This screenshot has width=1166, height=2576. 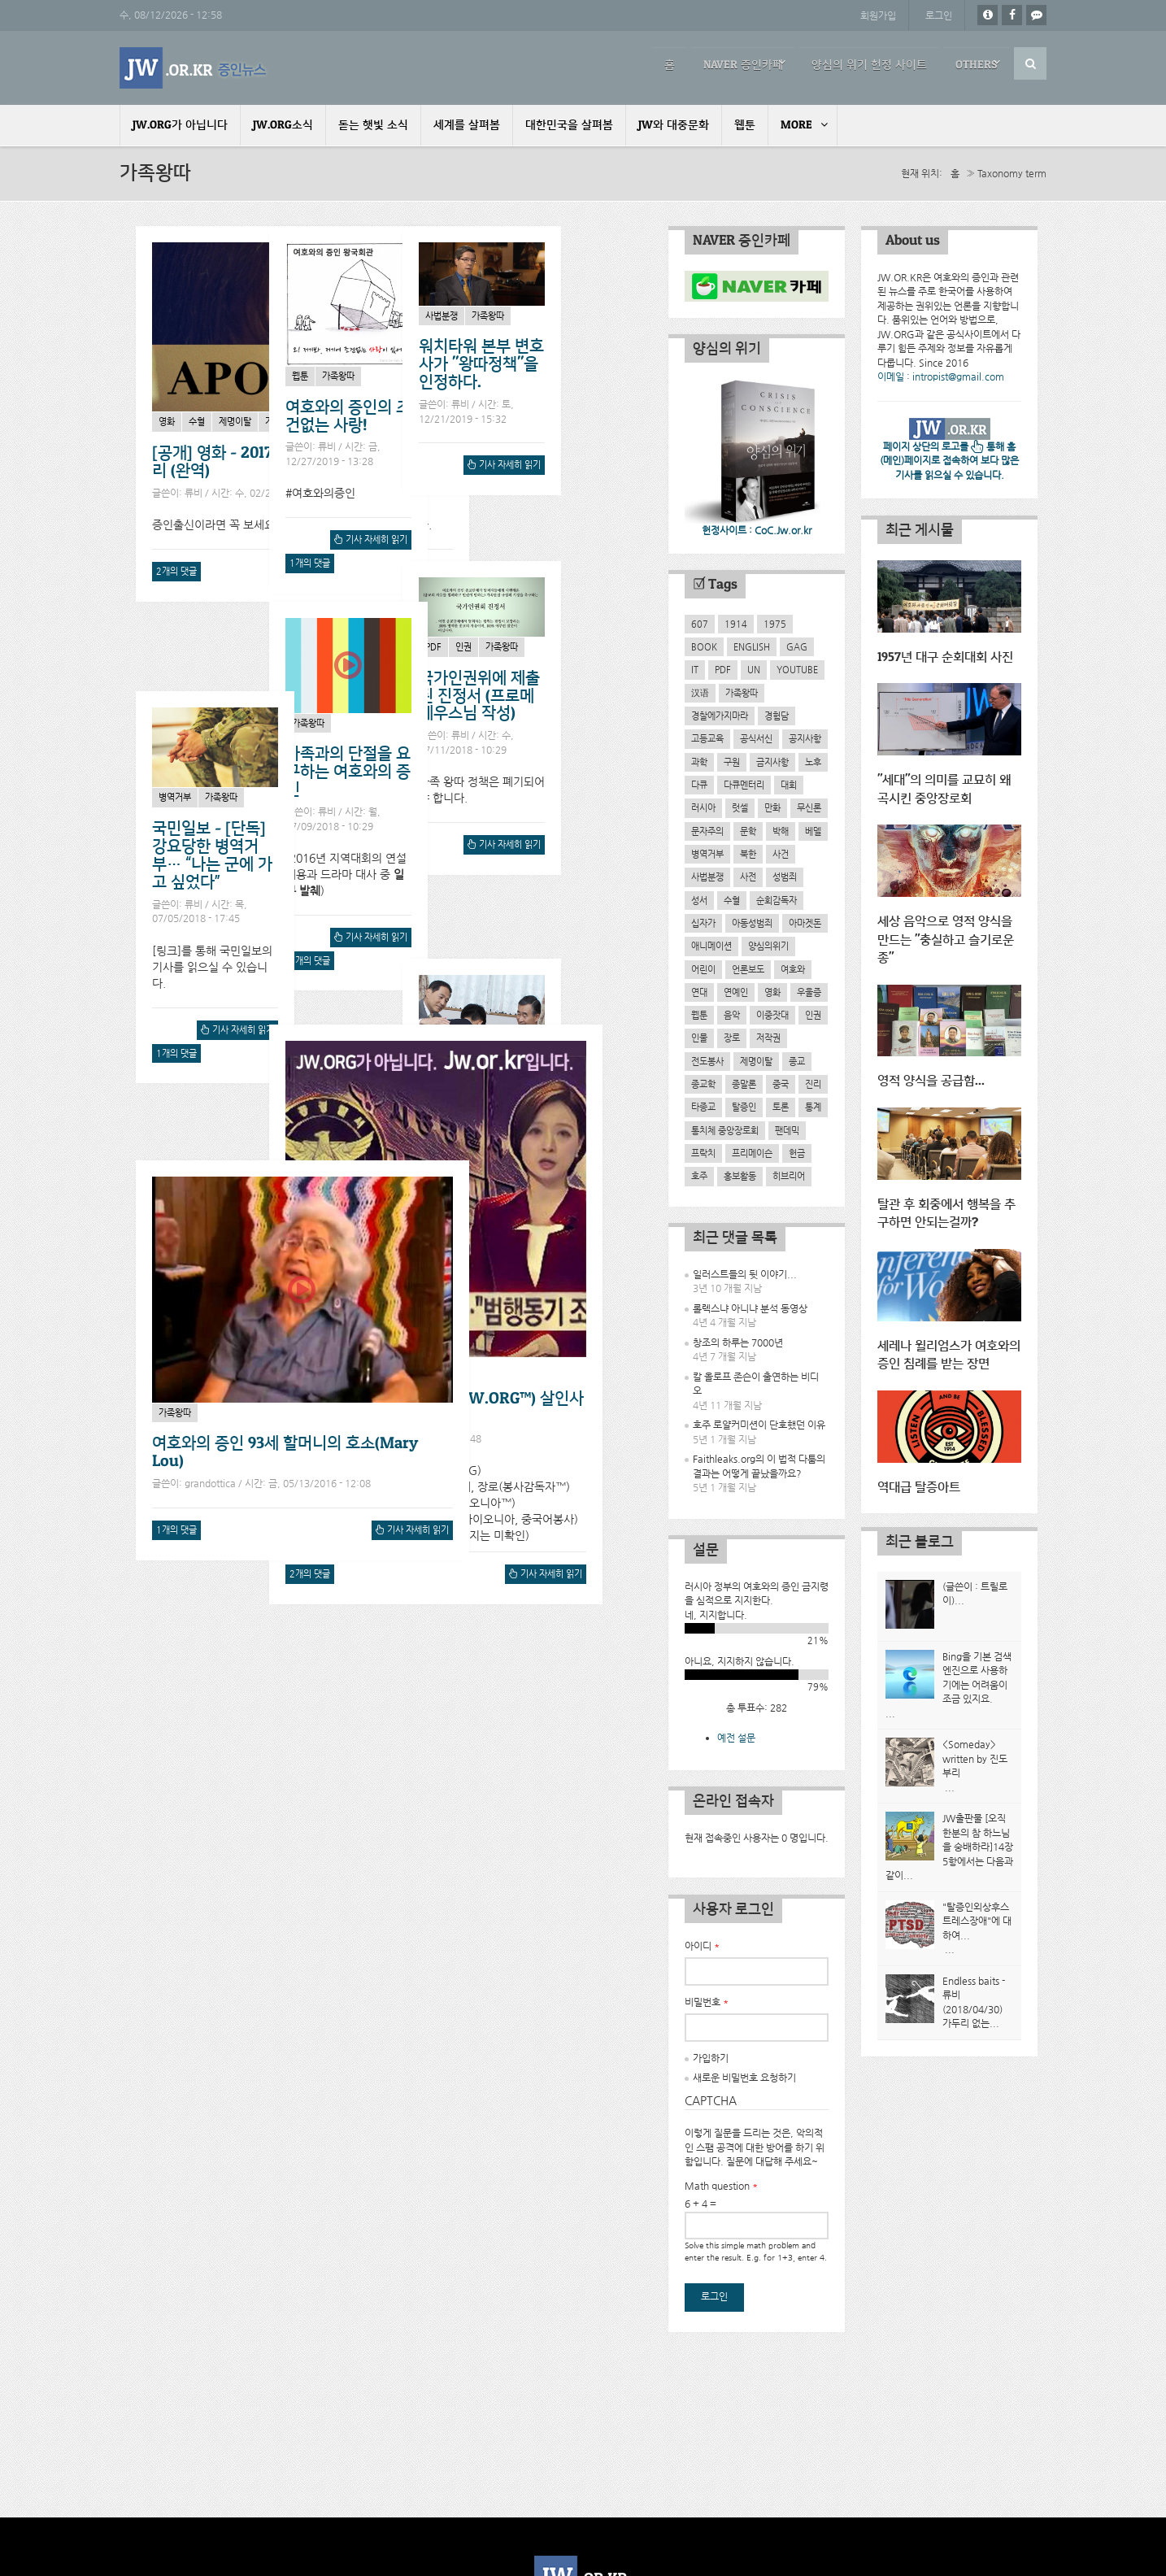 What do you see at coordinates (744, 785) in the screenshot?
I see `다큐멘터리` at bounding box center [744, 785].